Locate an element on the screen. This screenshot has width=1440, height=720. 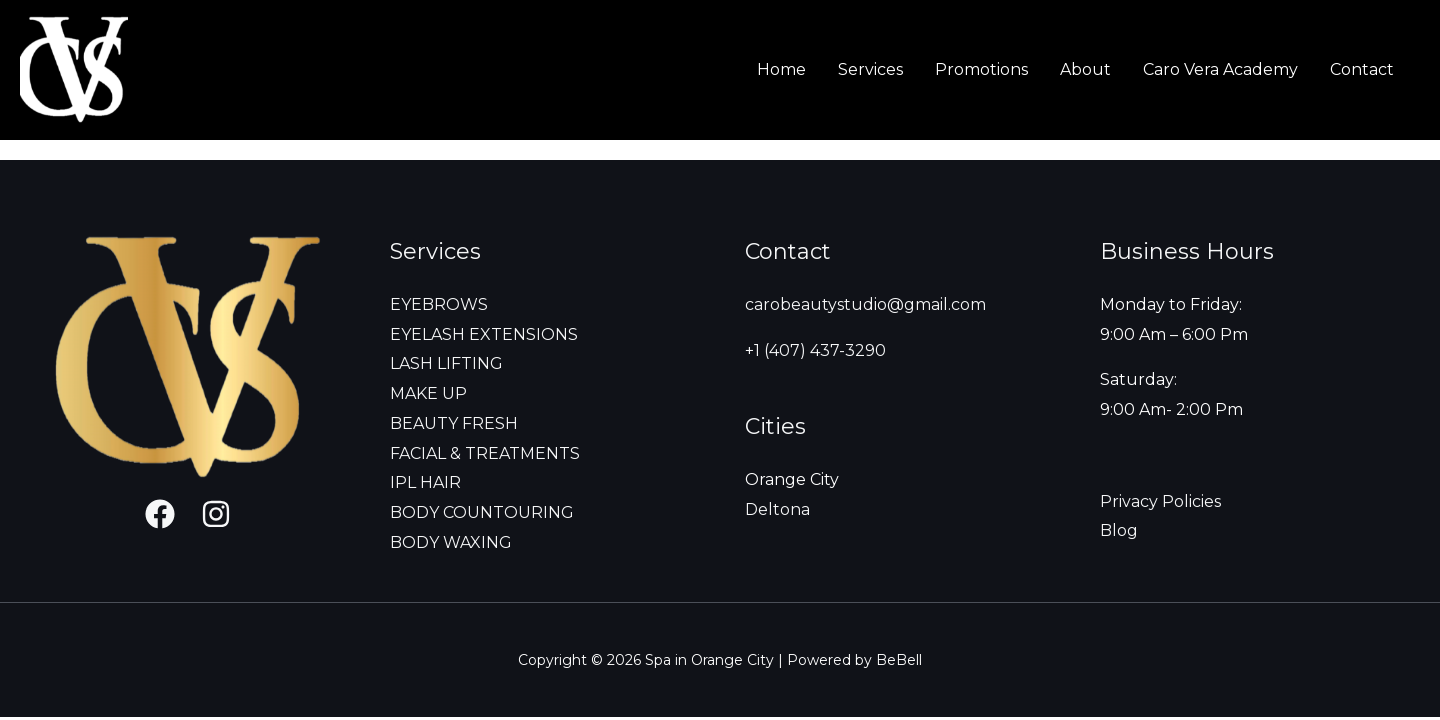
carobeautystudio@gmail.com is located at coordinates (865, 304).